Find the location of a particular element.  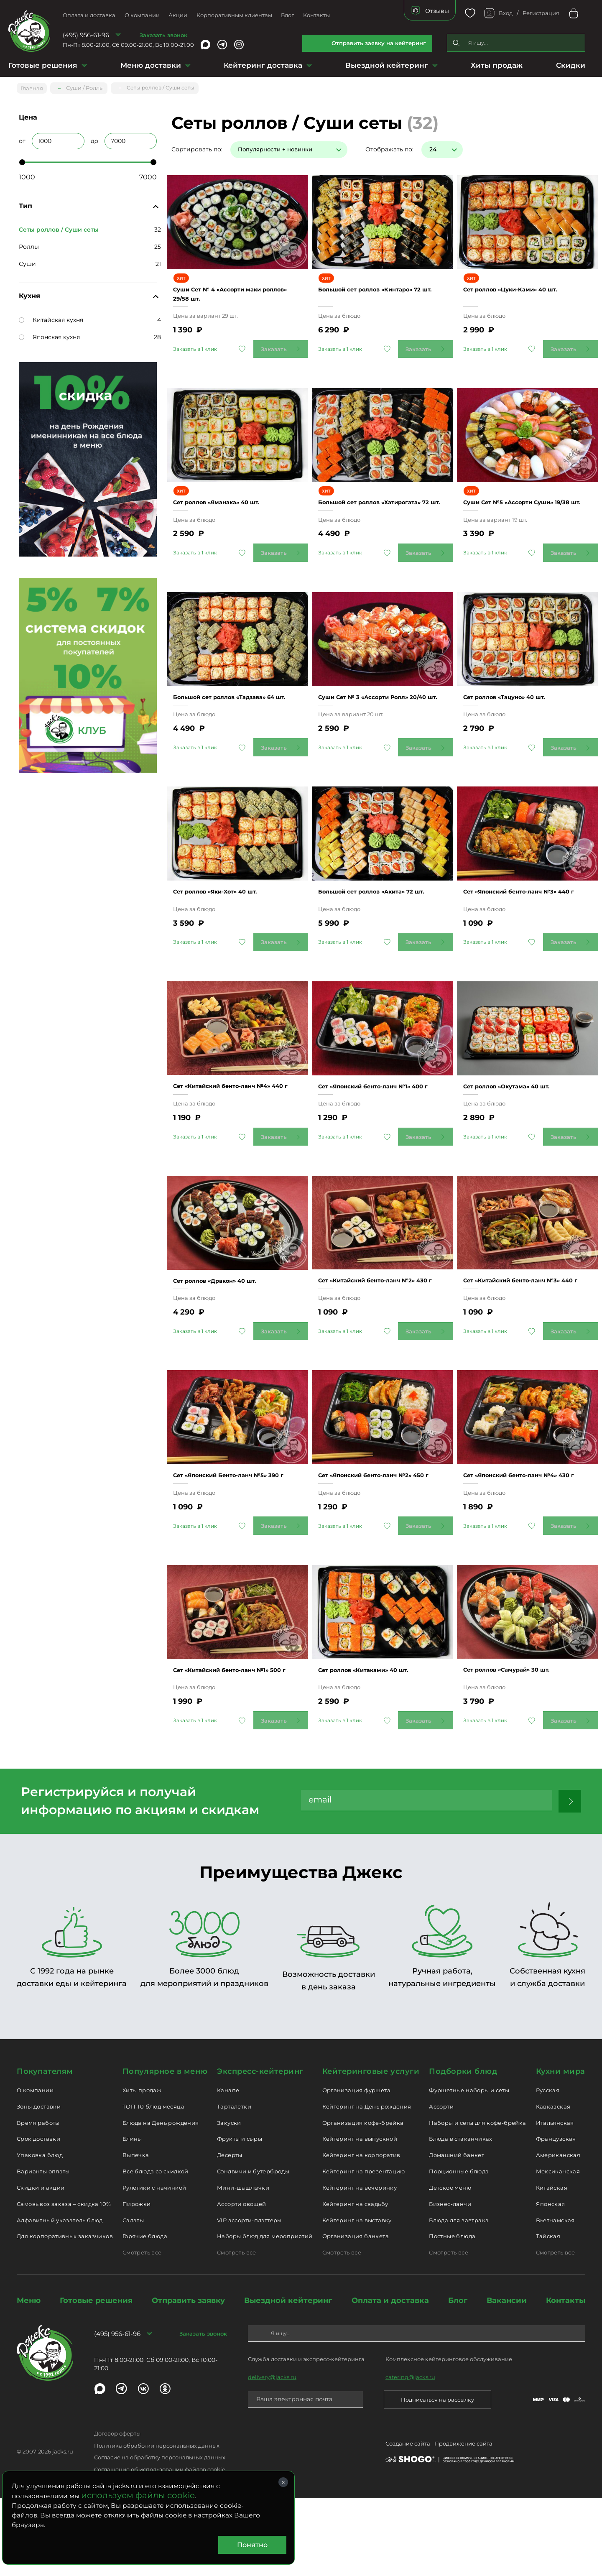

Оплата и доставка is located at coordinates (89, 15).